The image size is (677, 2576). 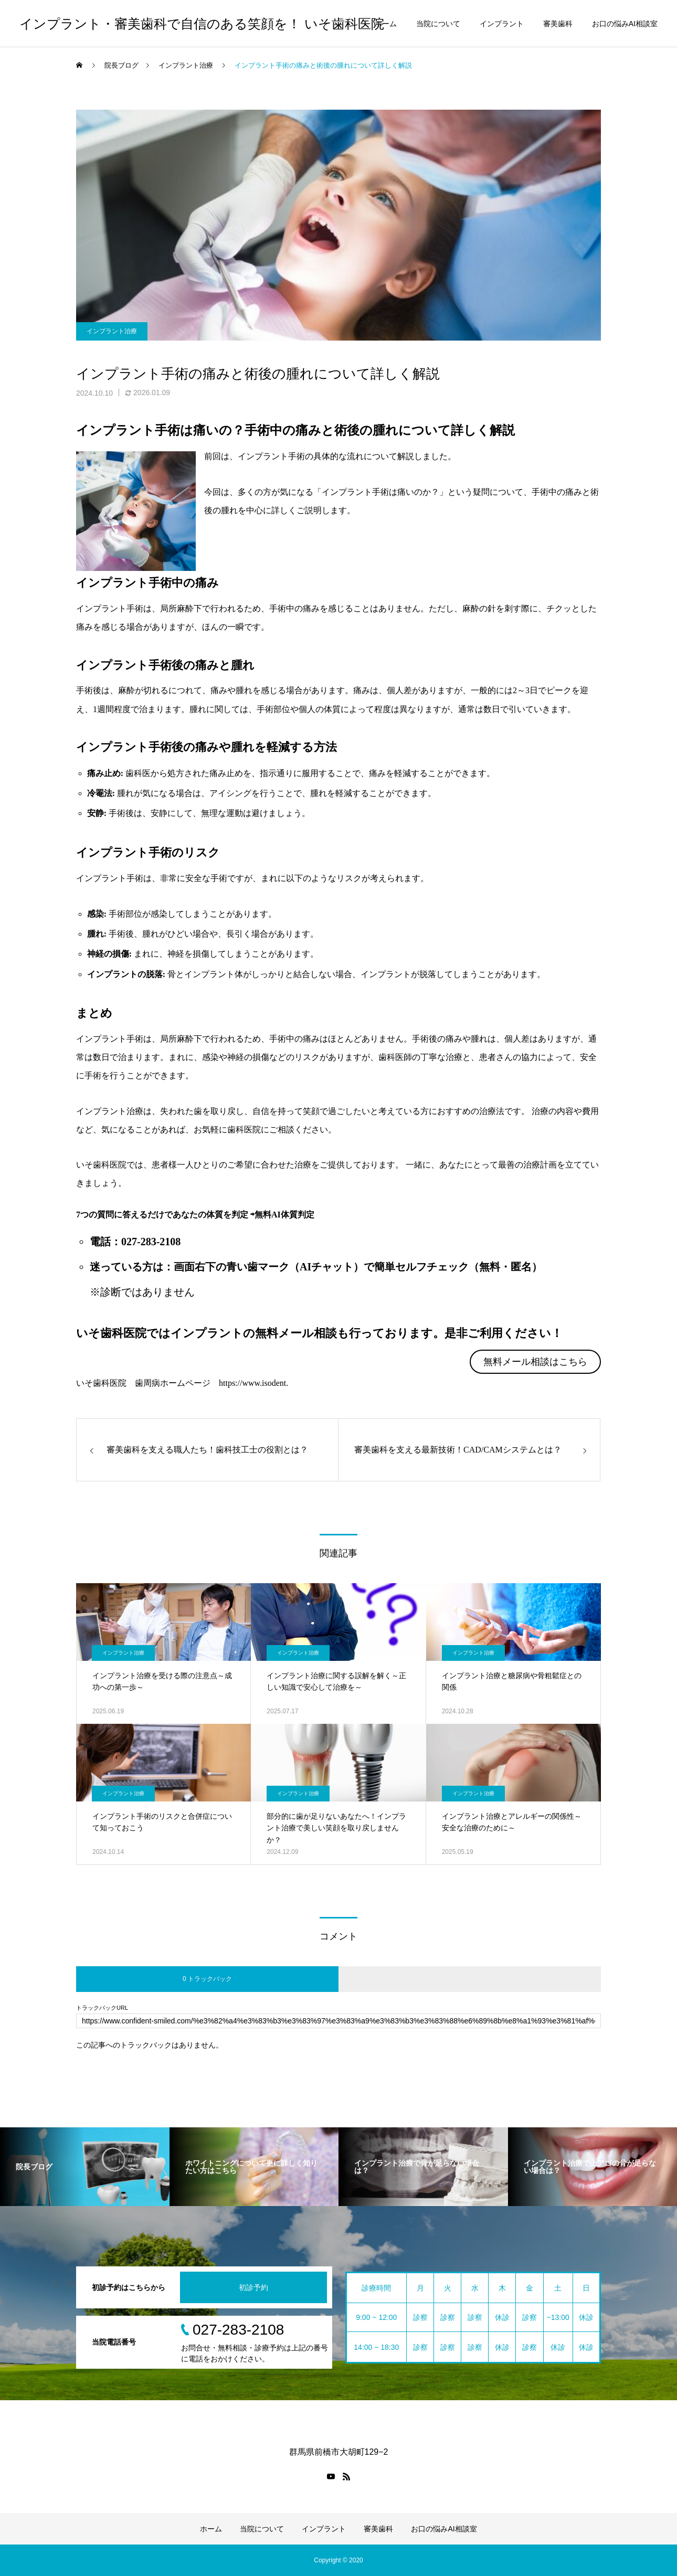 I want to click on 無料AI体質判定, so click(x=284, y=1214).